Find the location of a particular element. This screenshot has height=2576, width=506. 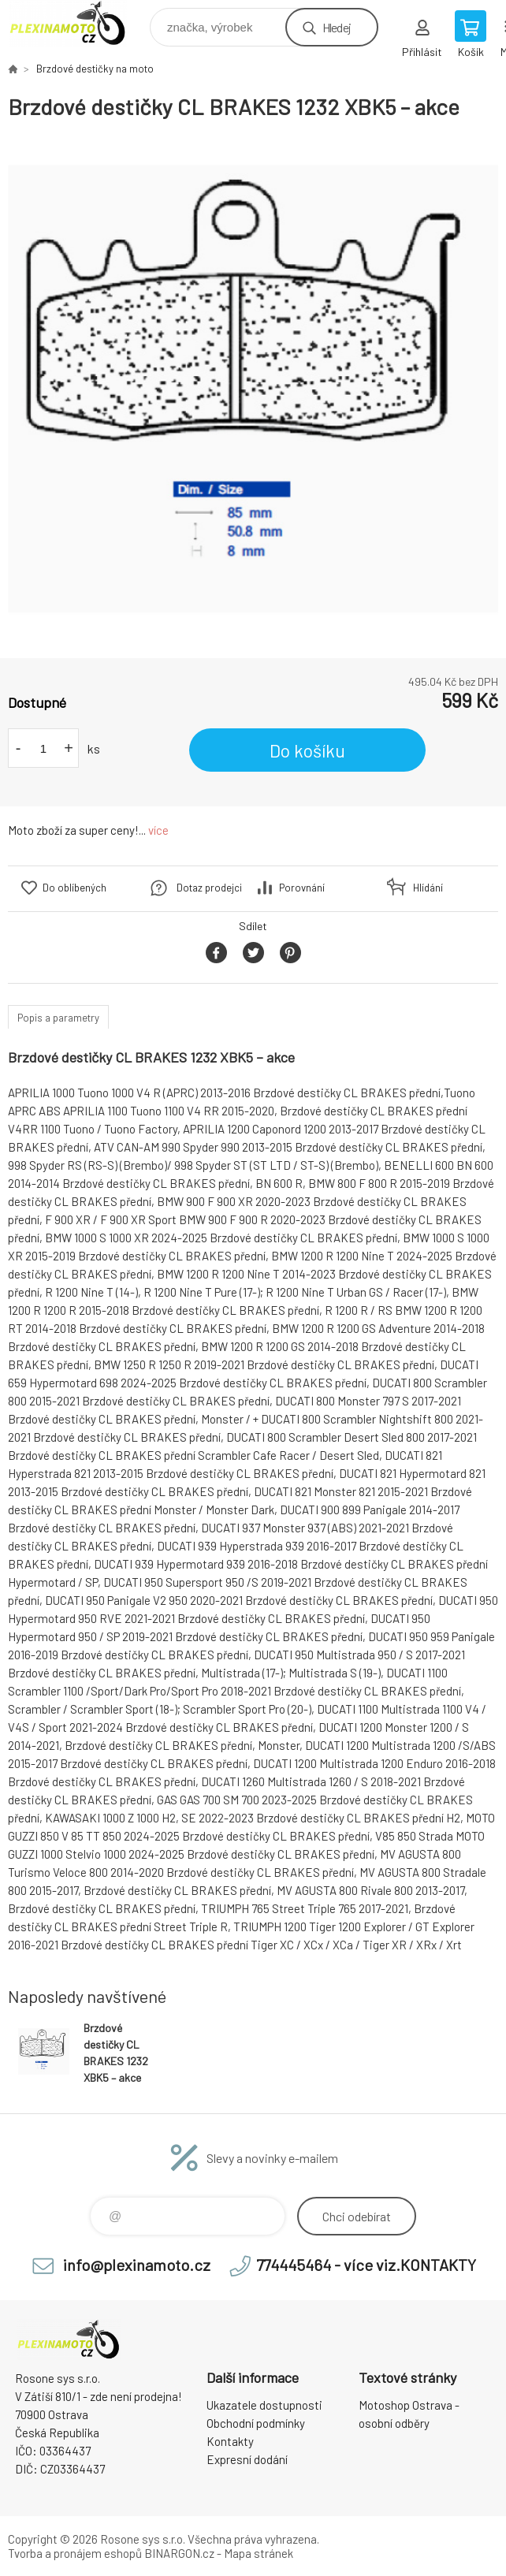

Hlídání is located at coordinates (428, 887).